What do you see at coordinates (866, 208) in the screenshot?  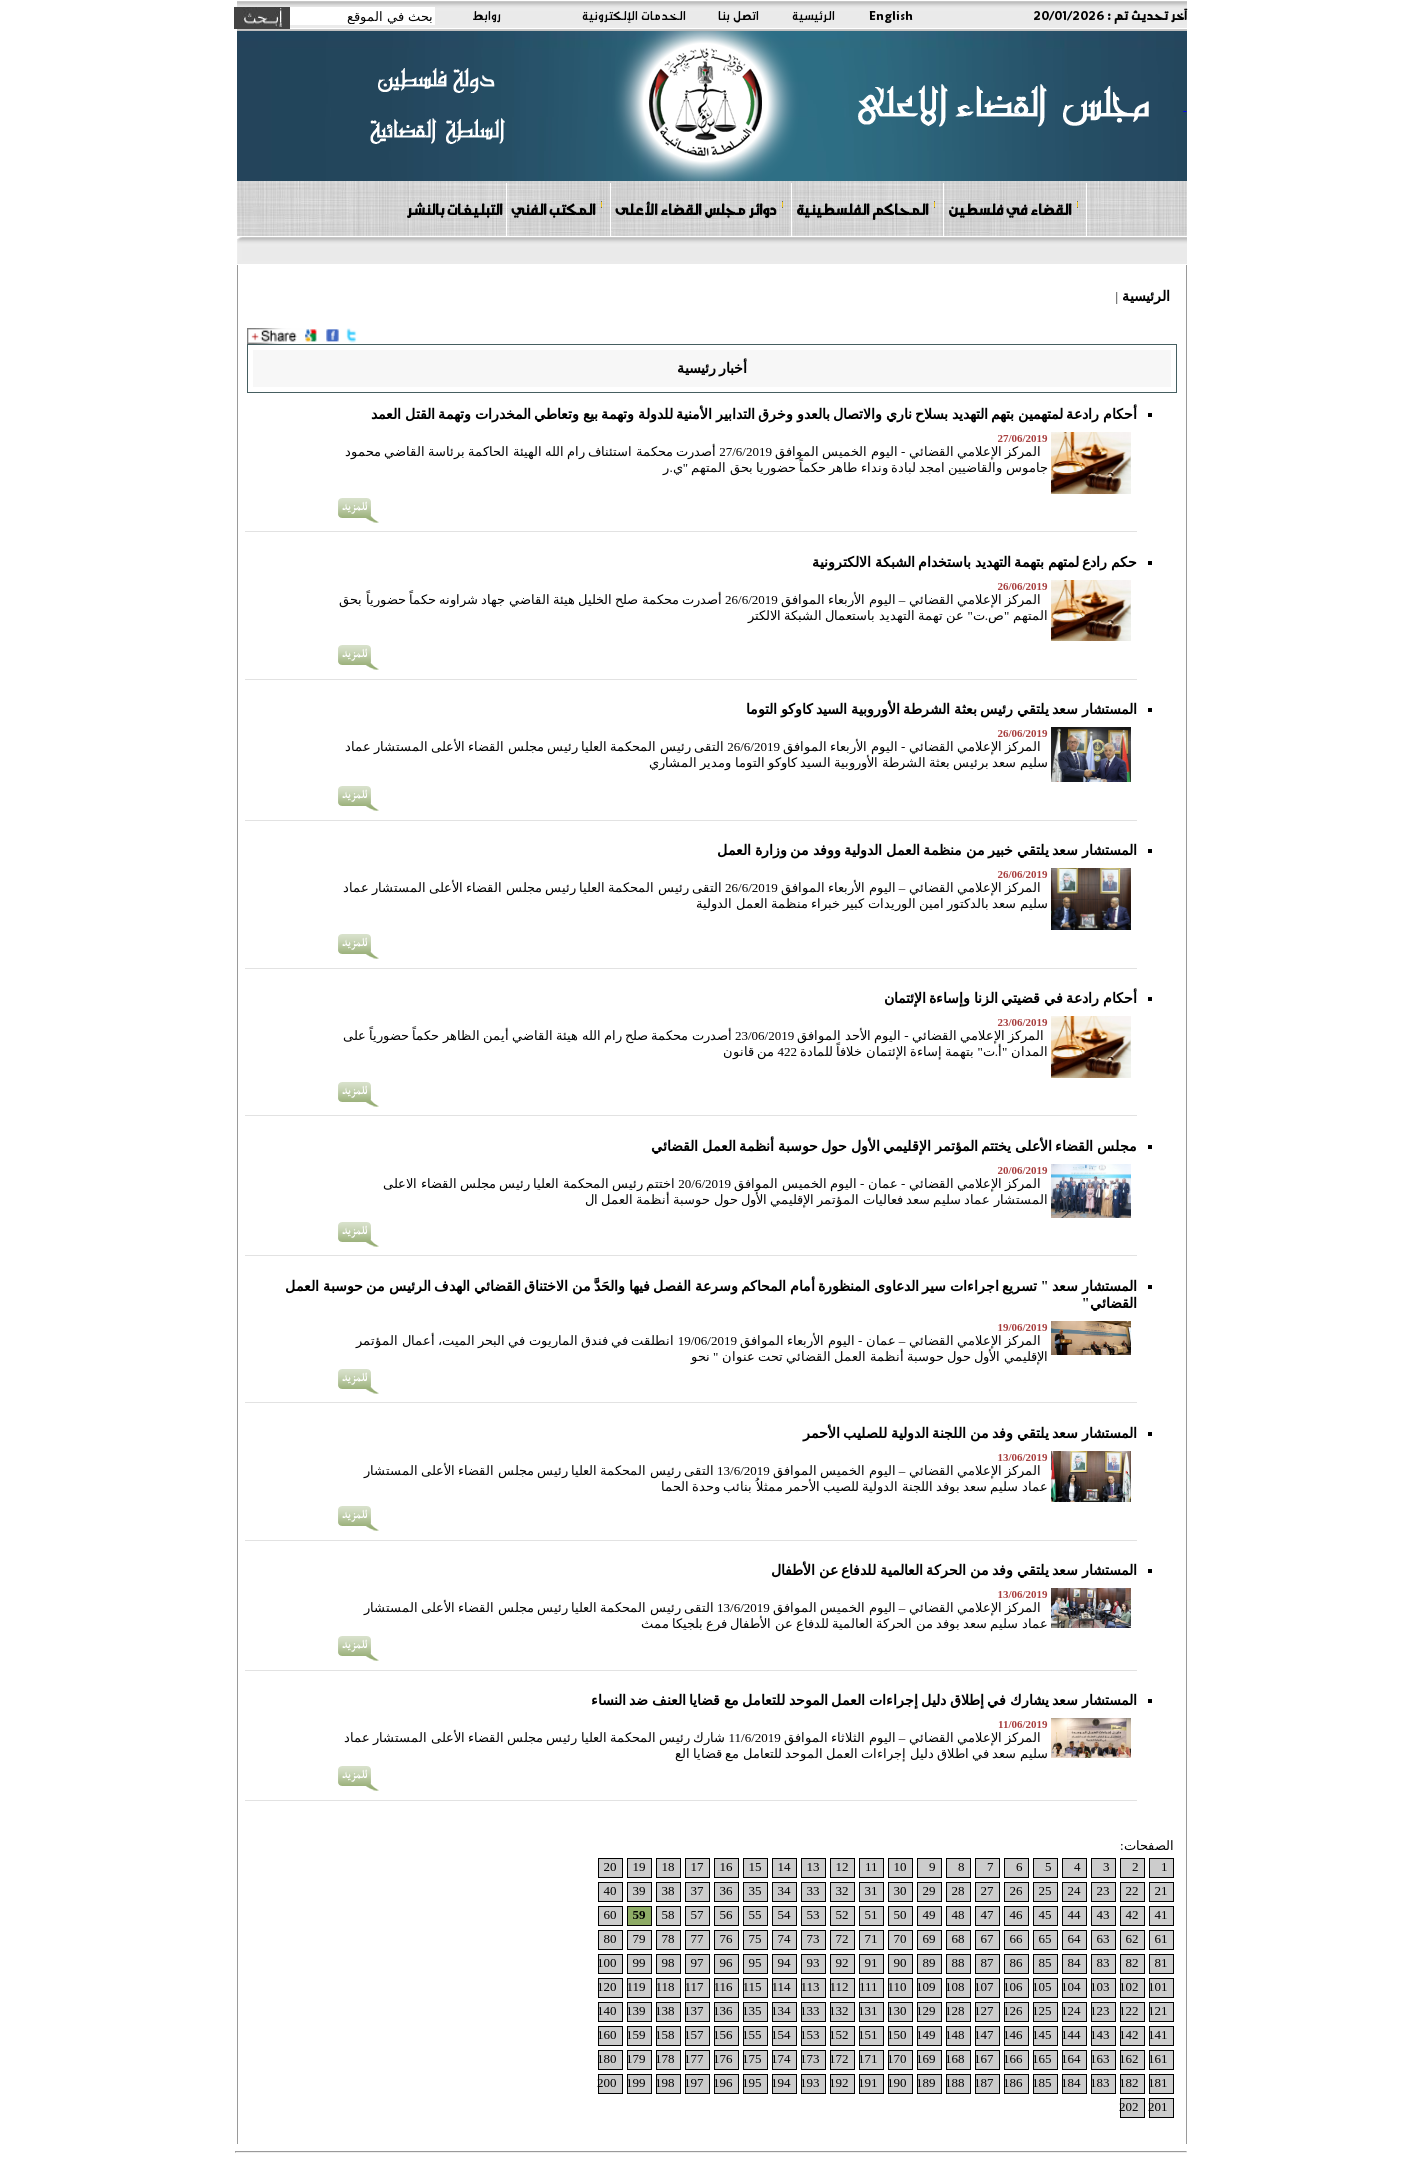 I see `المحاكم الفلسطينية` at bounding box center [866, 208].